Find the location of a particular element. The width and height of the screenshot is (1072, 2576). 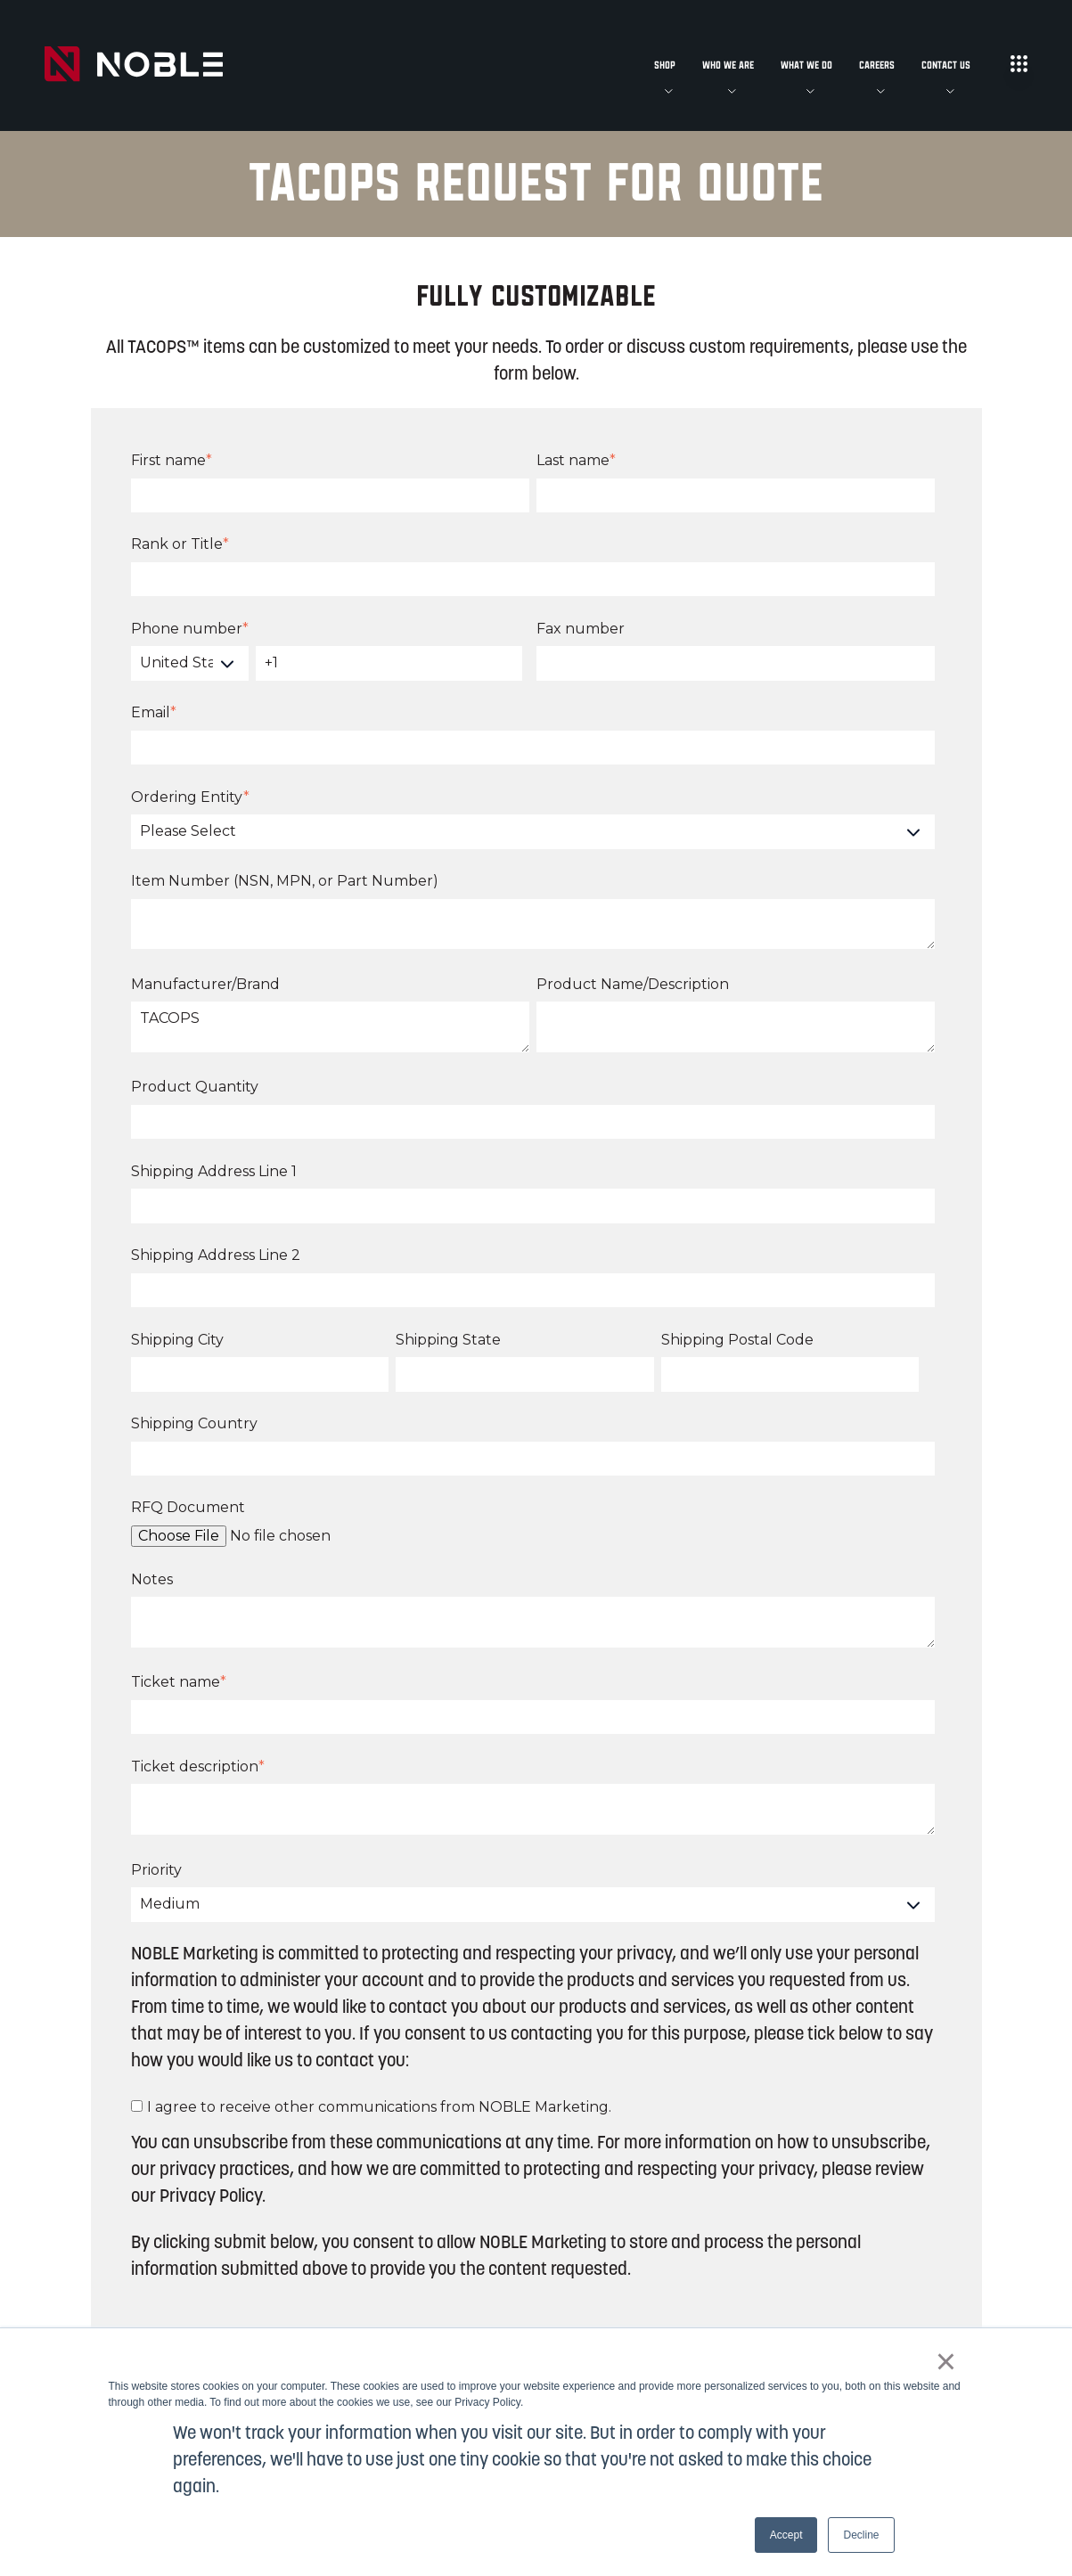

Who We Are is located at coordinates (728, 65).